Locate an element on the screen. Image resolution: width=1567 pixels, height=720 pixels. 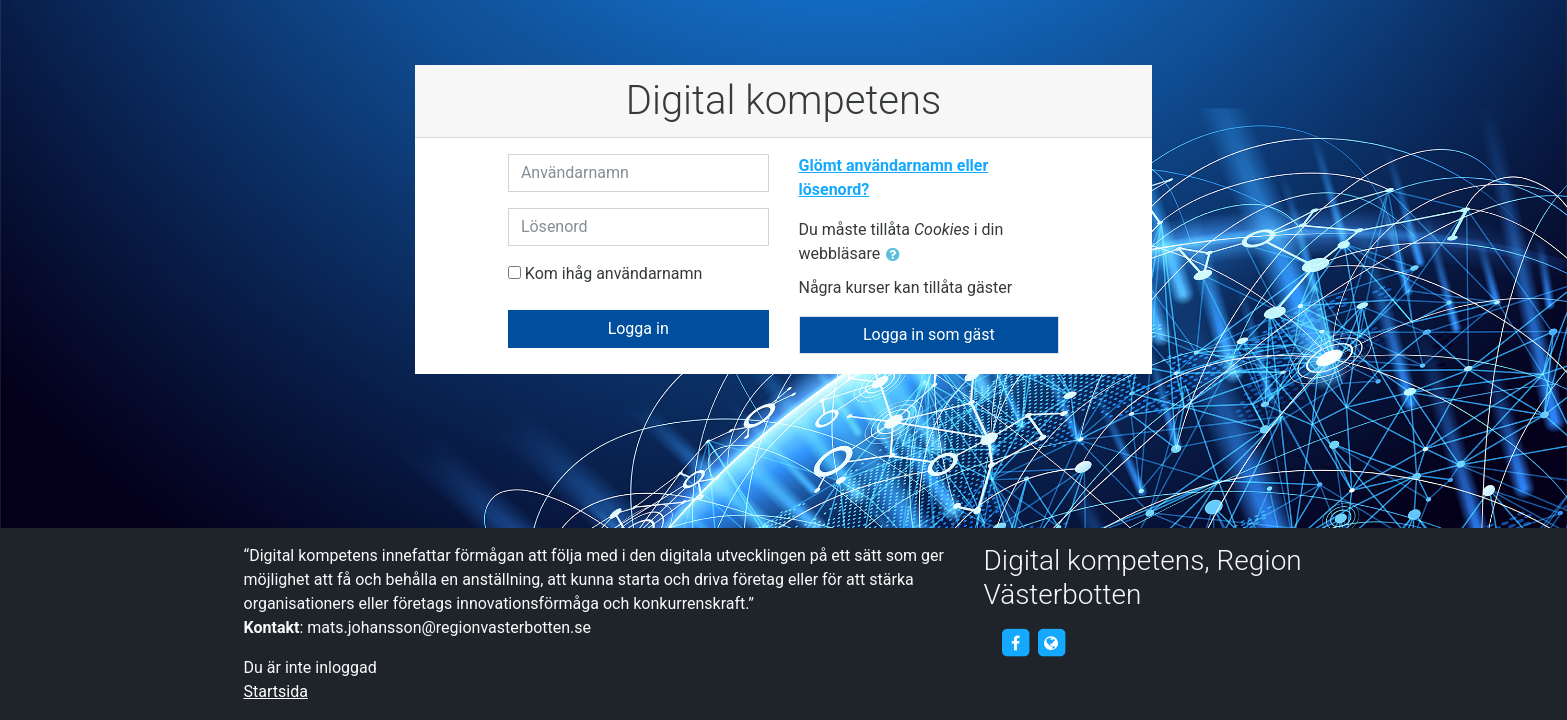
Kom ihåg användarnamn is located at coordinates (614, 273).